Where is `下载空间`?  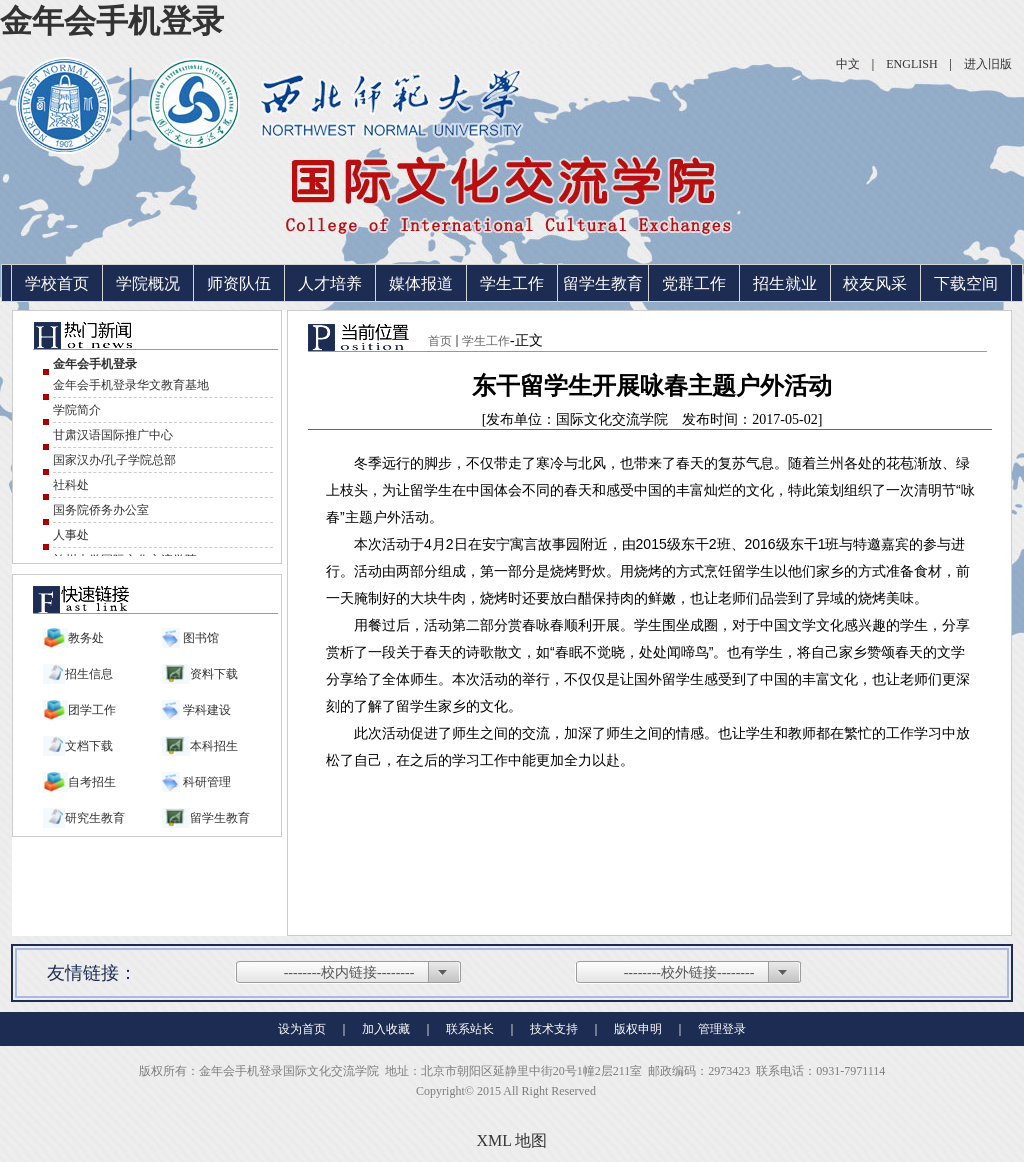
下载空间 is located at coordinates (966, 283).